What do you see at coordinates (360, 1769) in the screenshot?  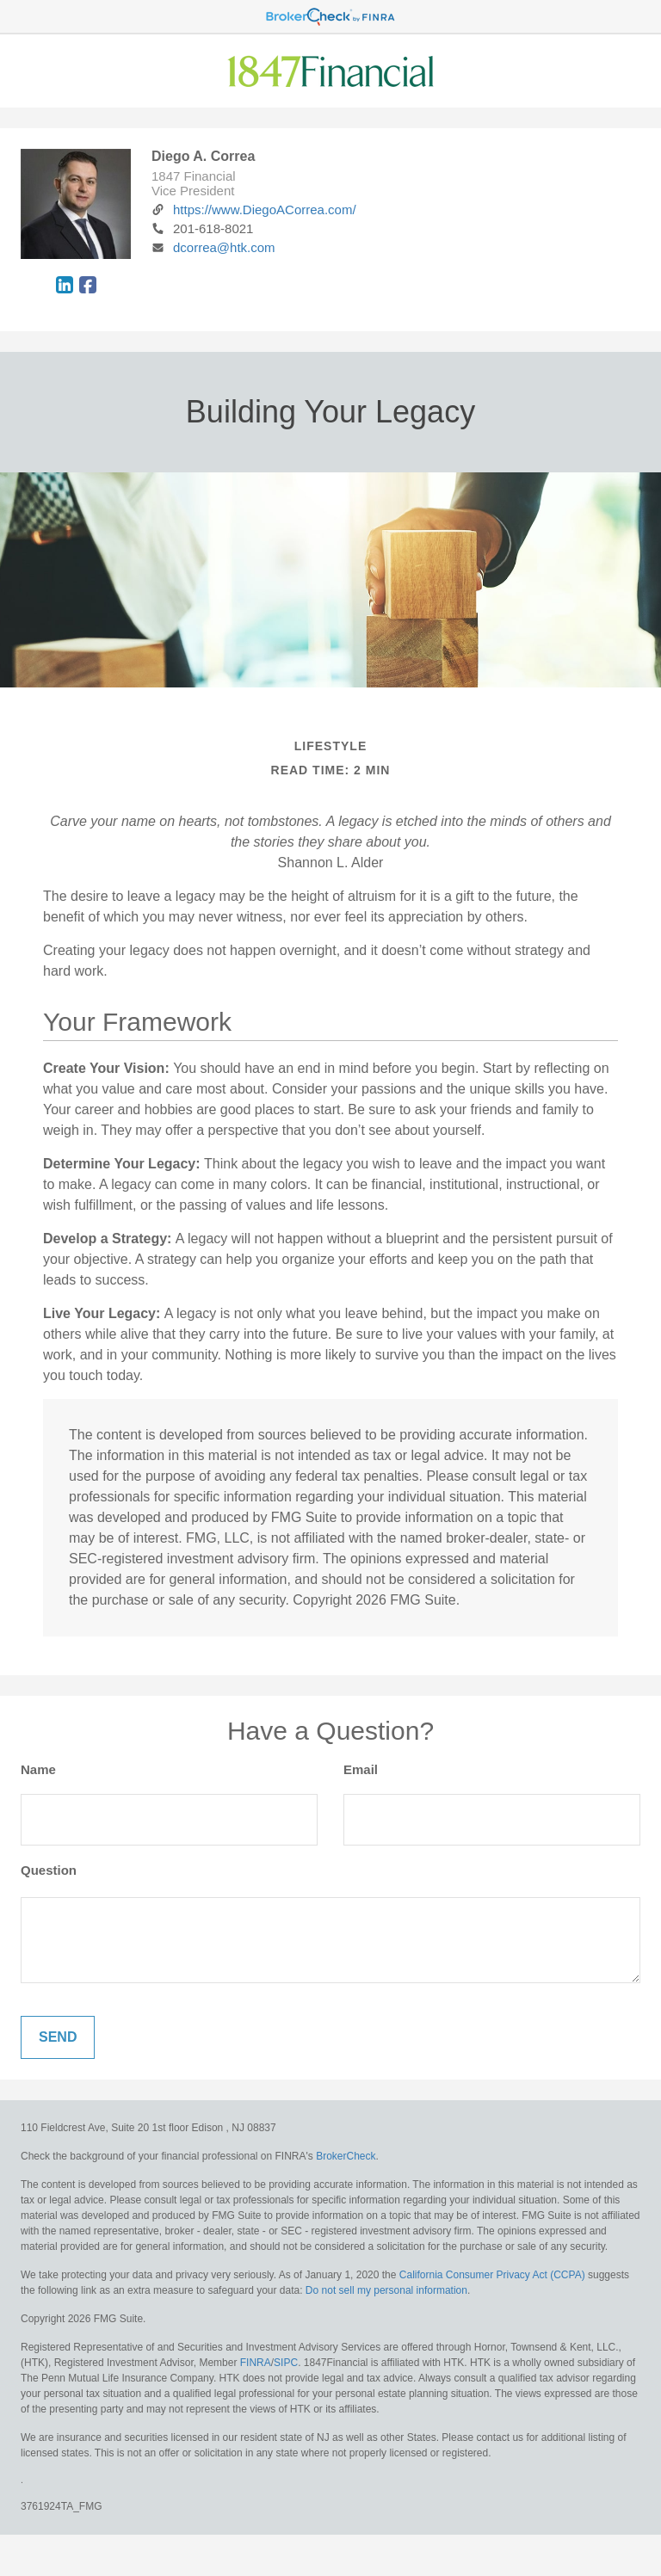 I see `Email` at bounding box center [360, 1769].